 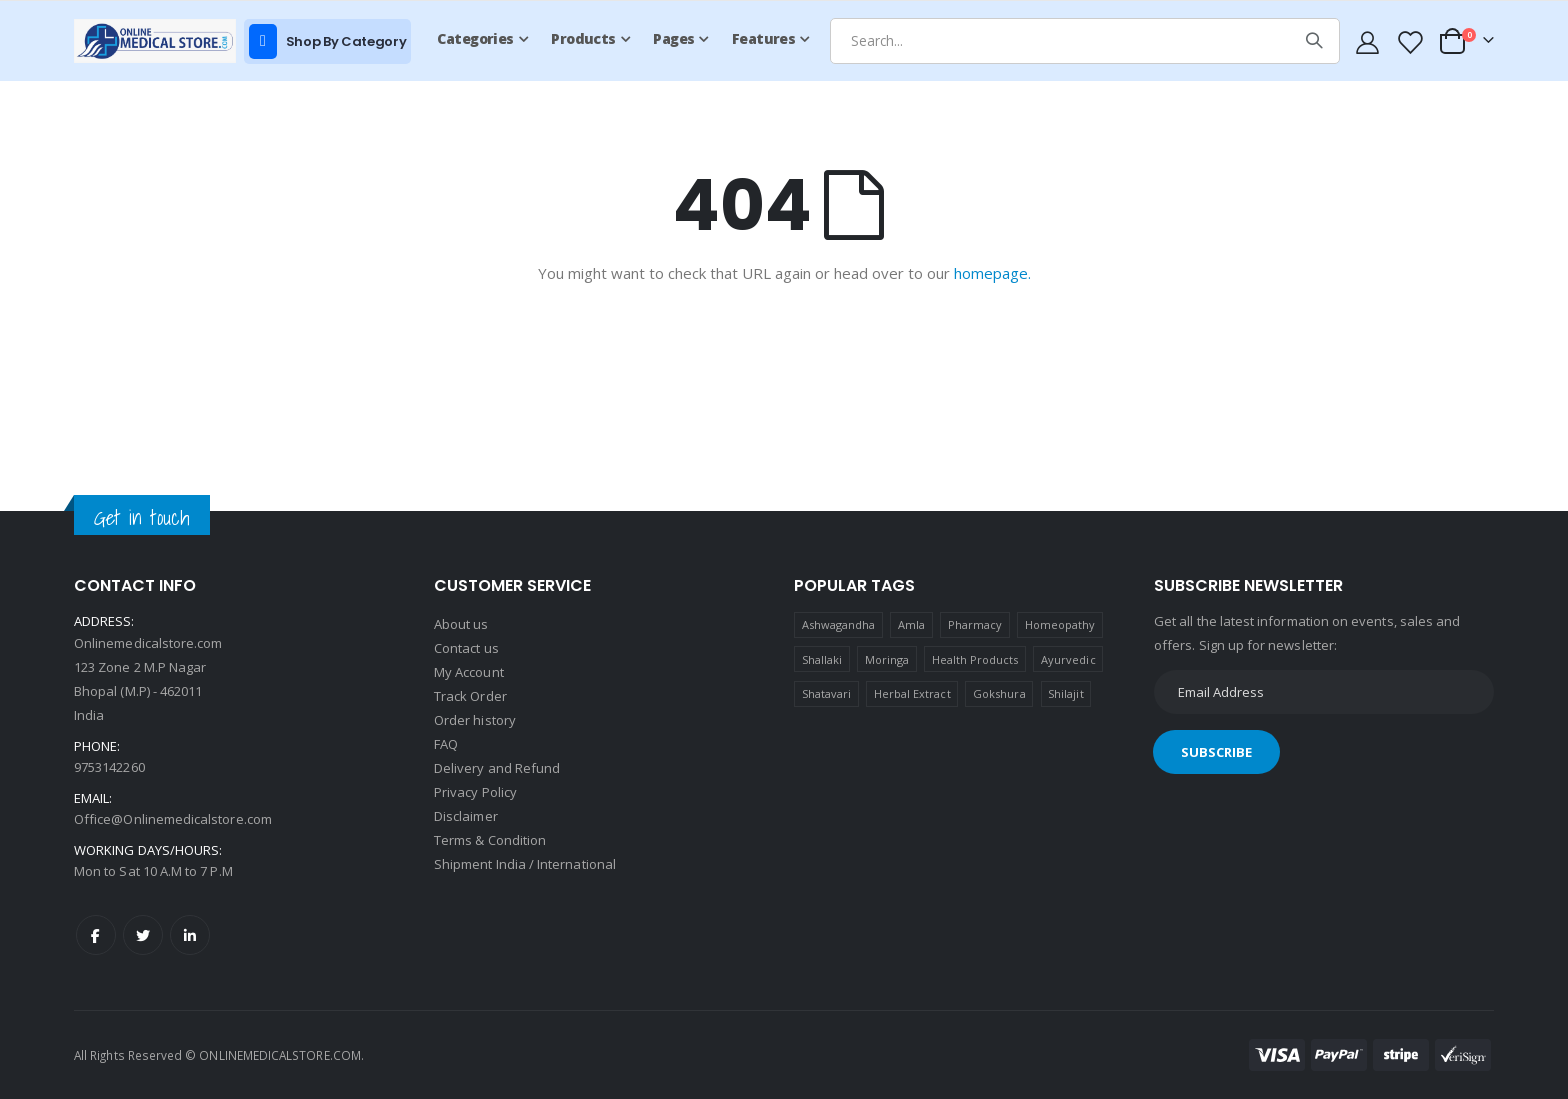 What do you see at coordinates (975, 624) in the screenshot?
I see `Pharmacy [Pharmacy (1 product)]` at bounding box center [975, 624].